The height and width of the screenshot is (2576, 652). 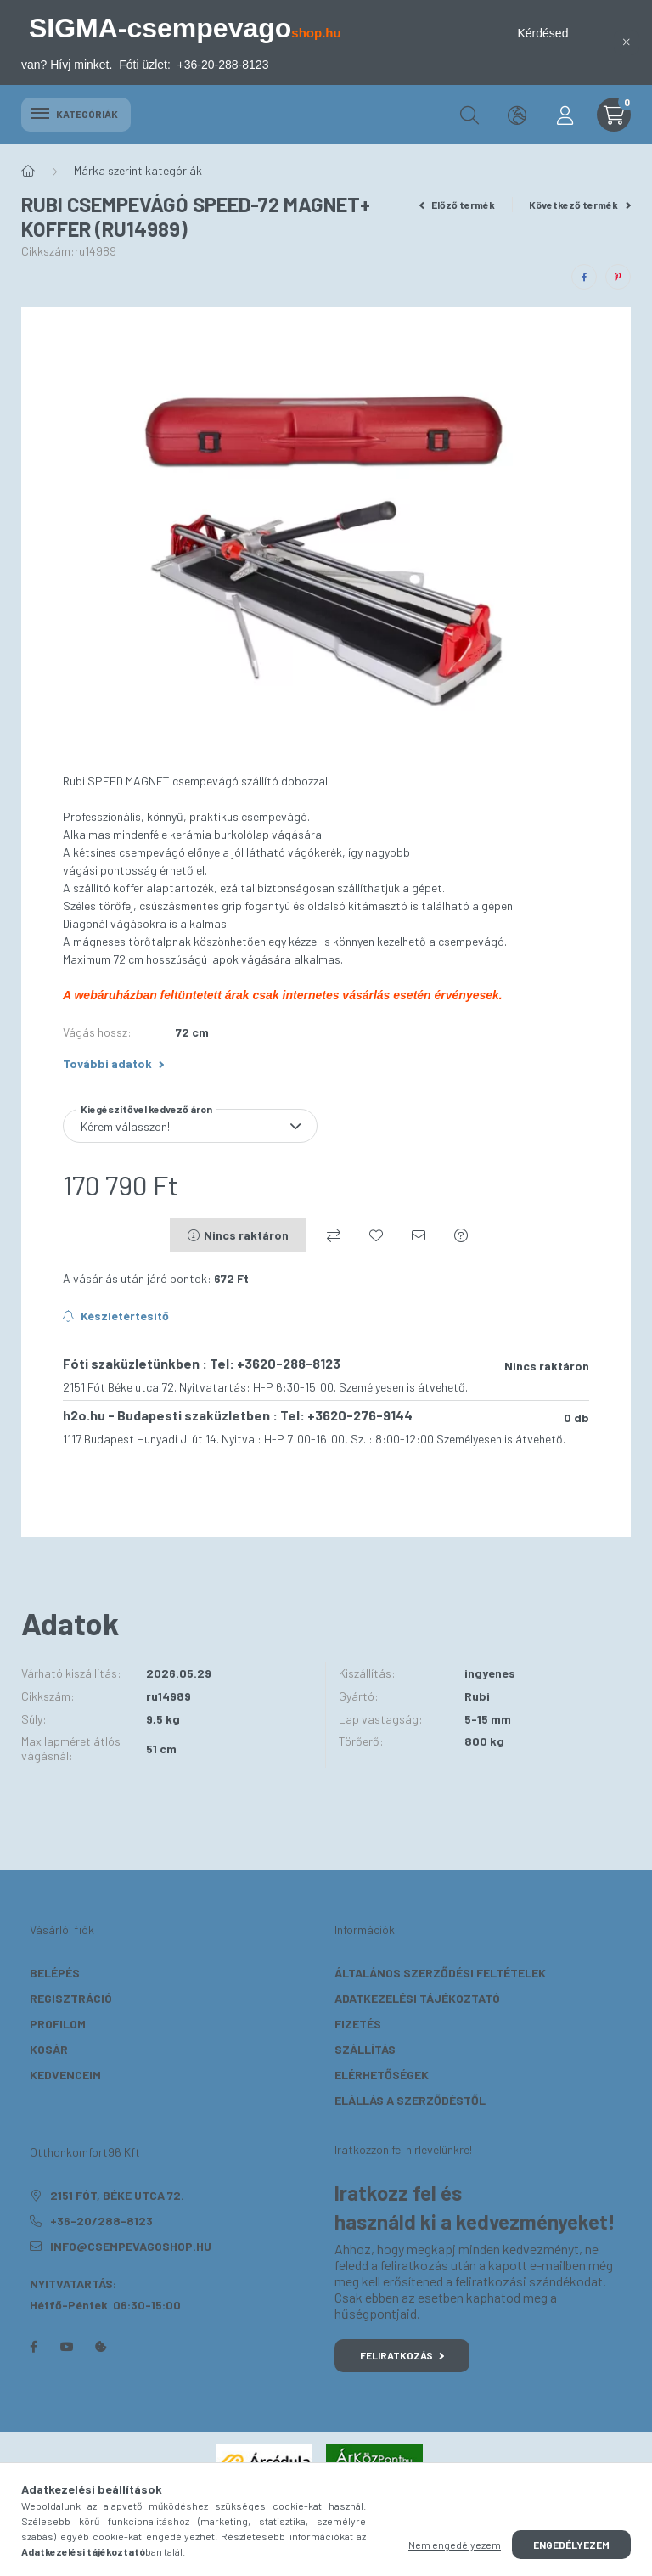 I want to click on Engedélyezem, so click(x=571, y=2545).